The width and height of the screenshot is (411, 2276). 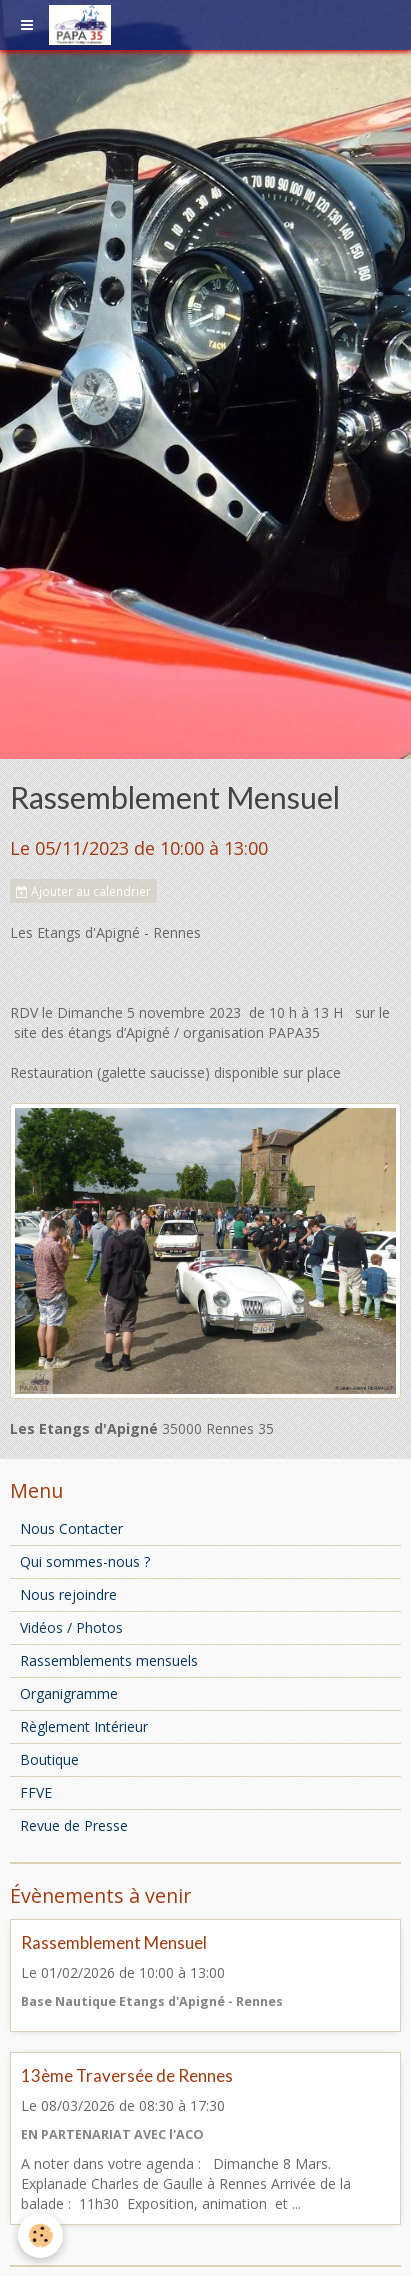 I want to click on Vidéos / Photos, so click(x=71, y=1627).